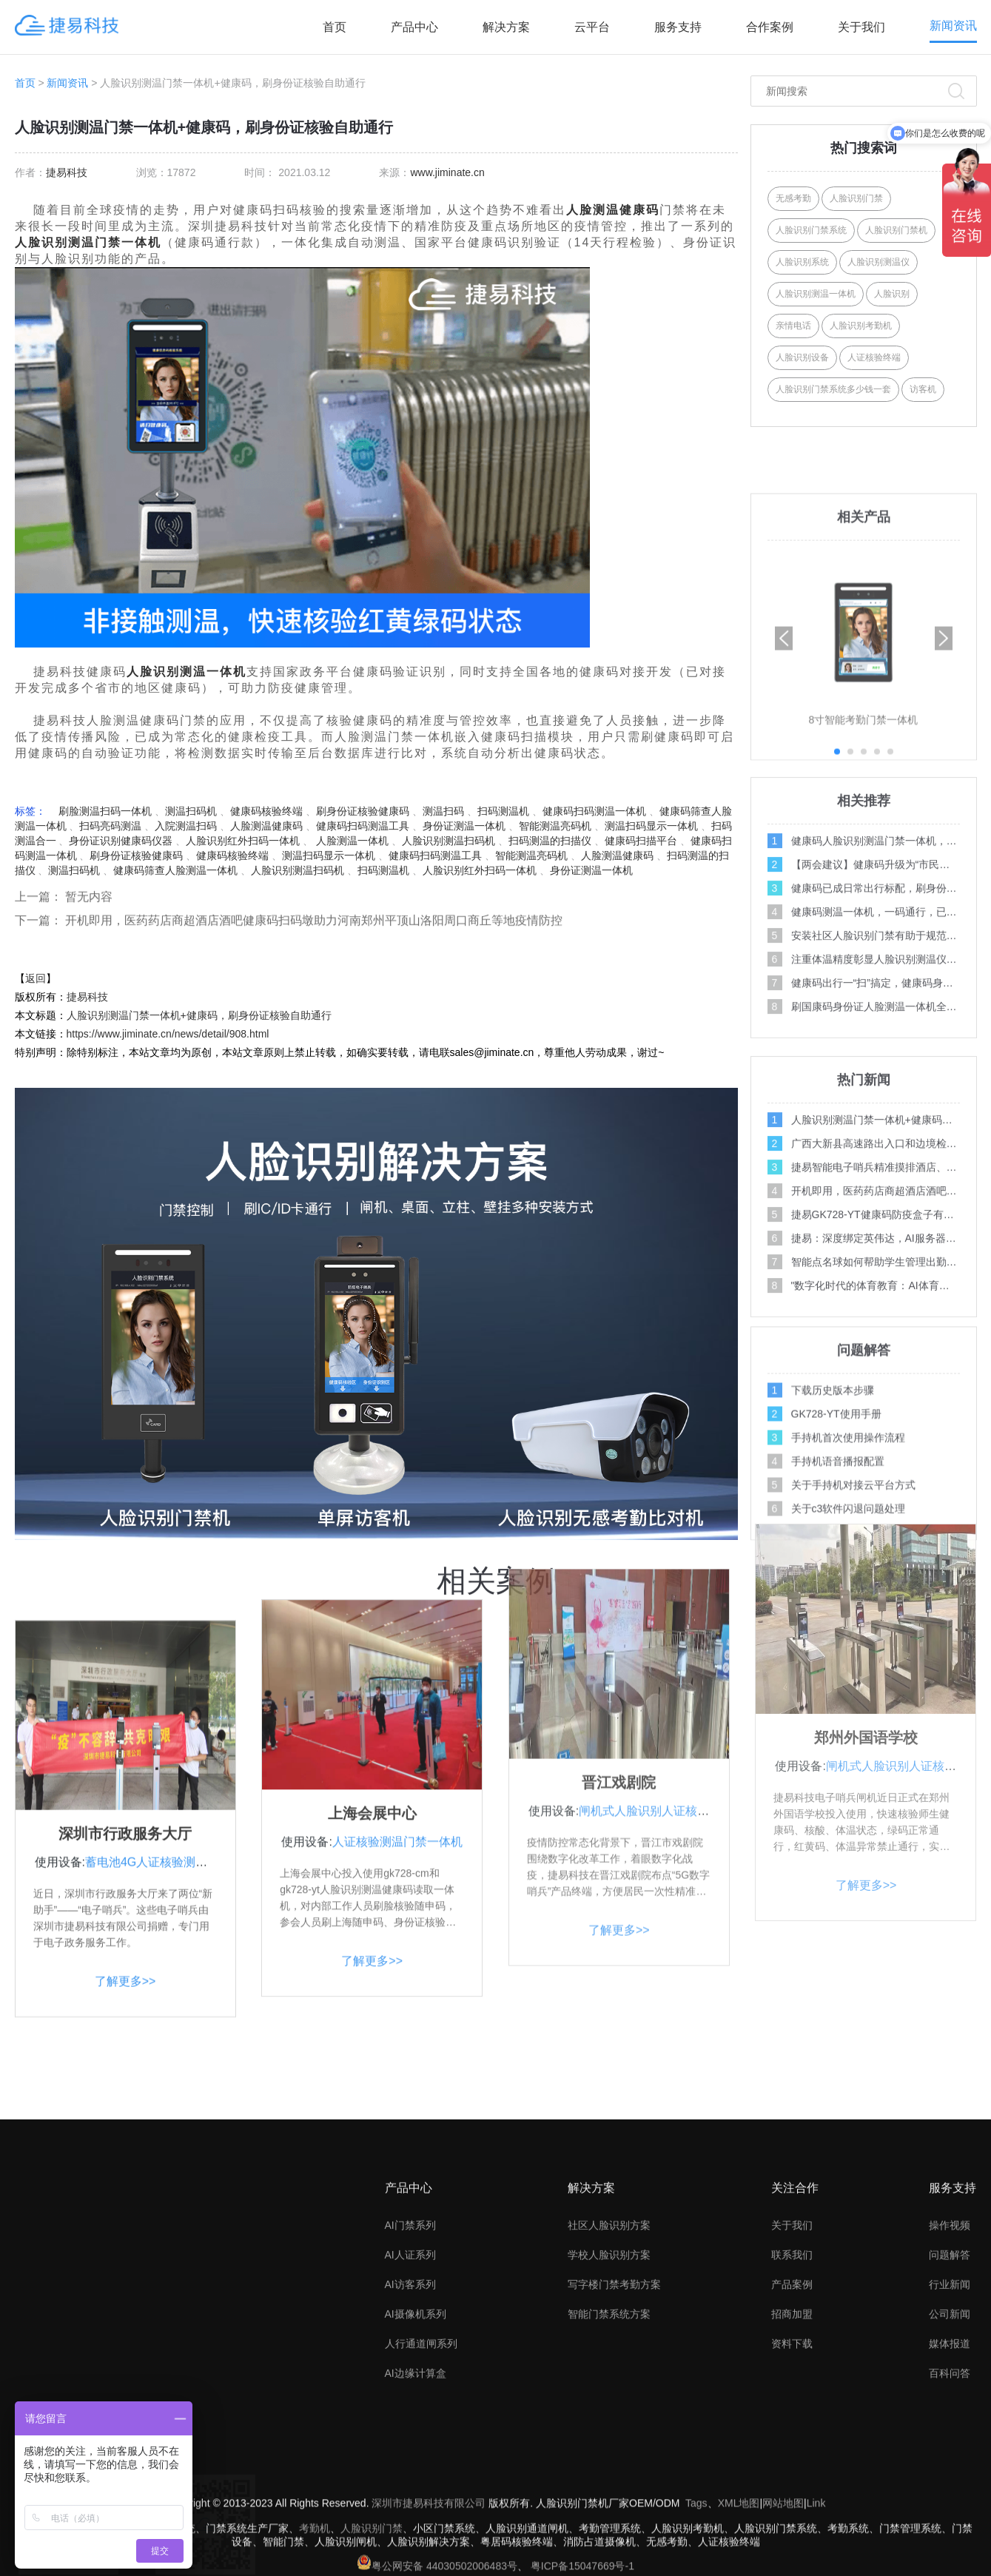  What do you see at coordinates (953, 25) in the screenshot?
I see `新闻资讯` at bounding box center [953, 25].